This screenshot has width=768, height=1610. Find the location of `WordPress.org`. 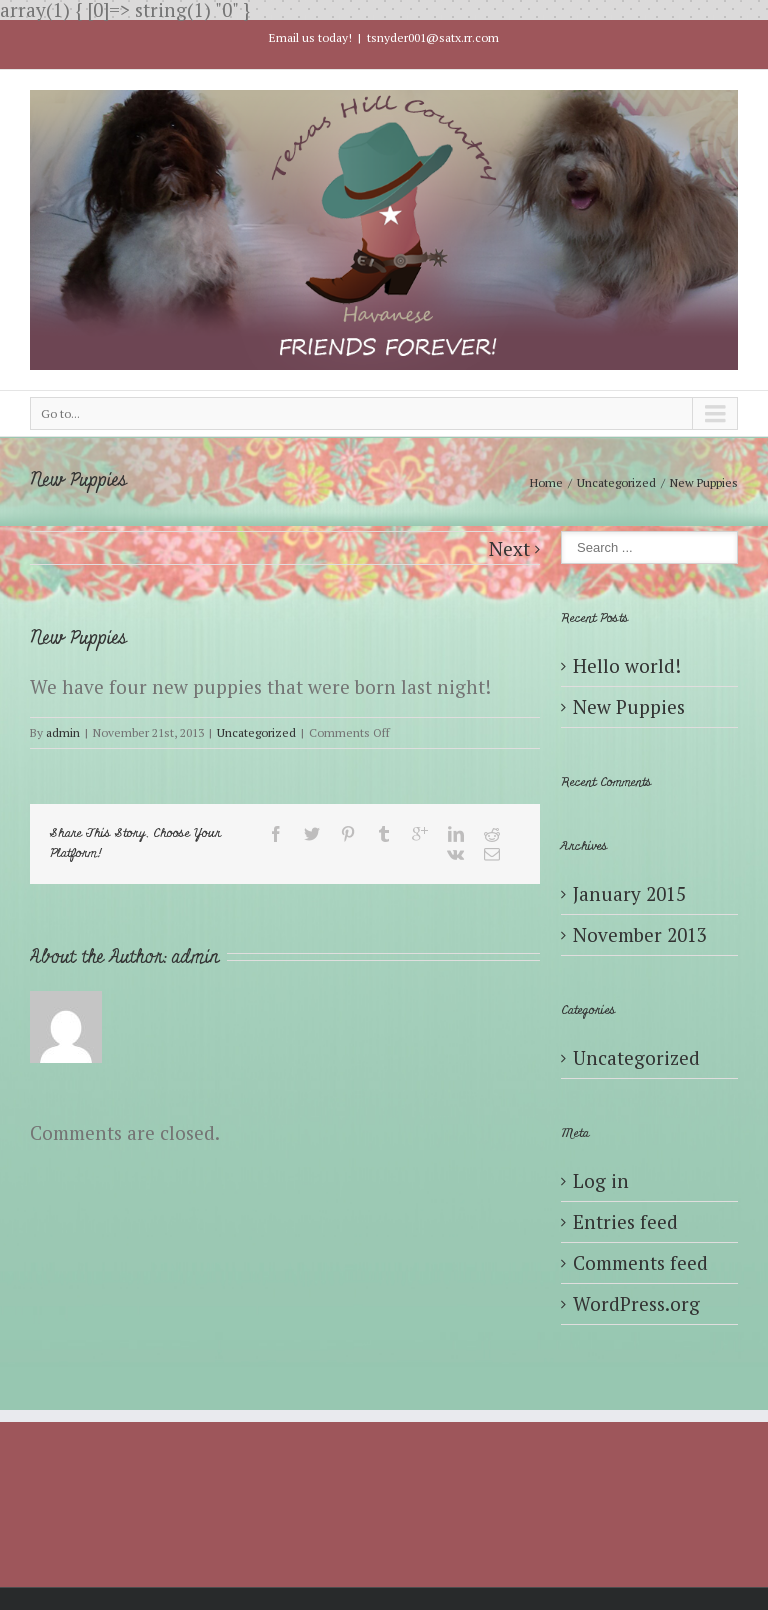

WordPress.org is located at coordinates (636, 1303).